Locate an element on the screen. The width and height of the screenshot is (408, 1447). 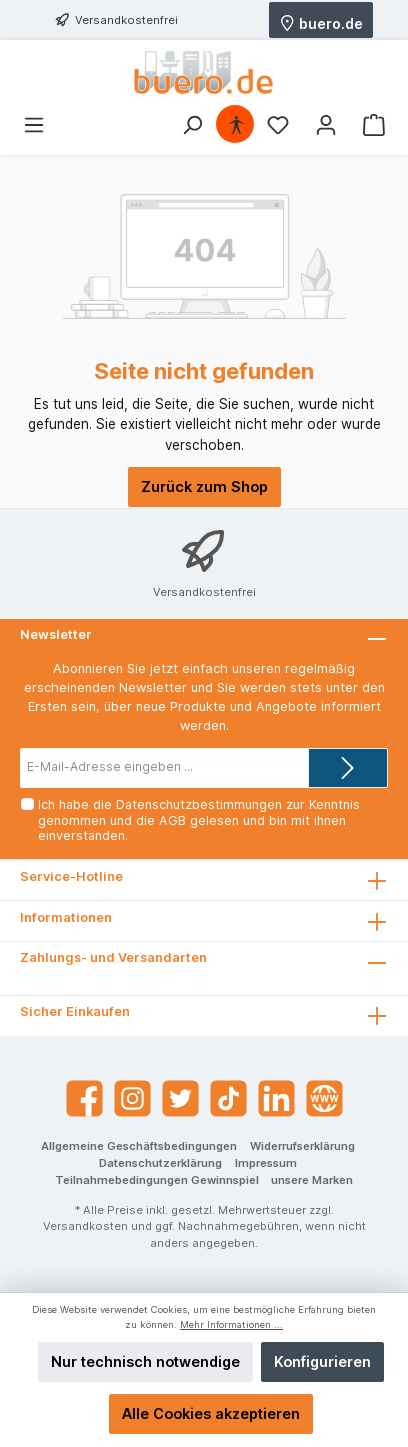
Konfigurieren is located at coordinates (322, 1361).